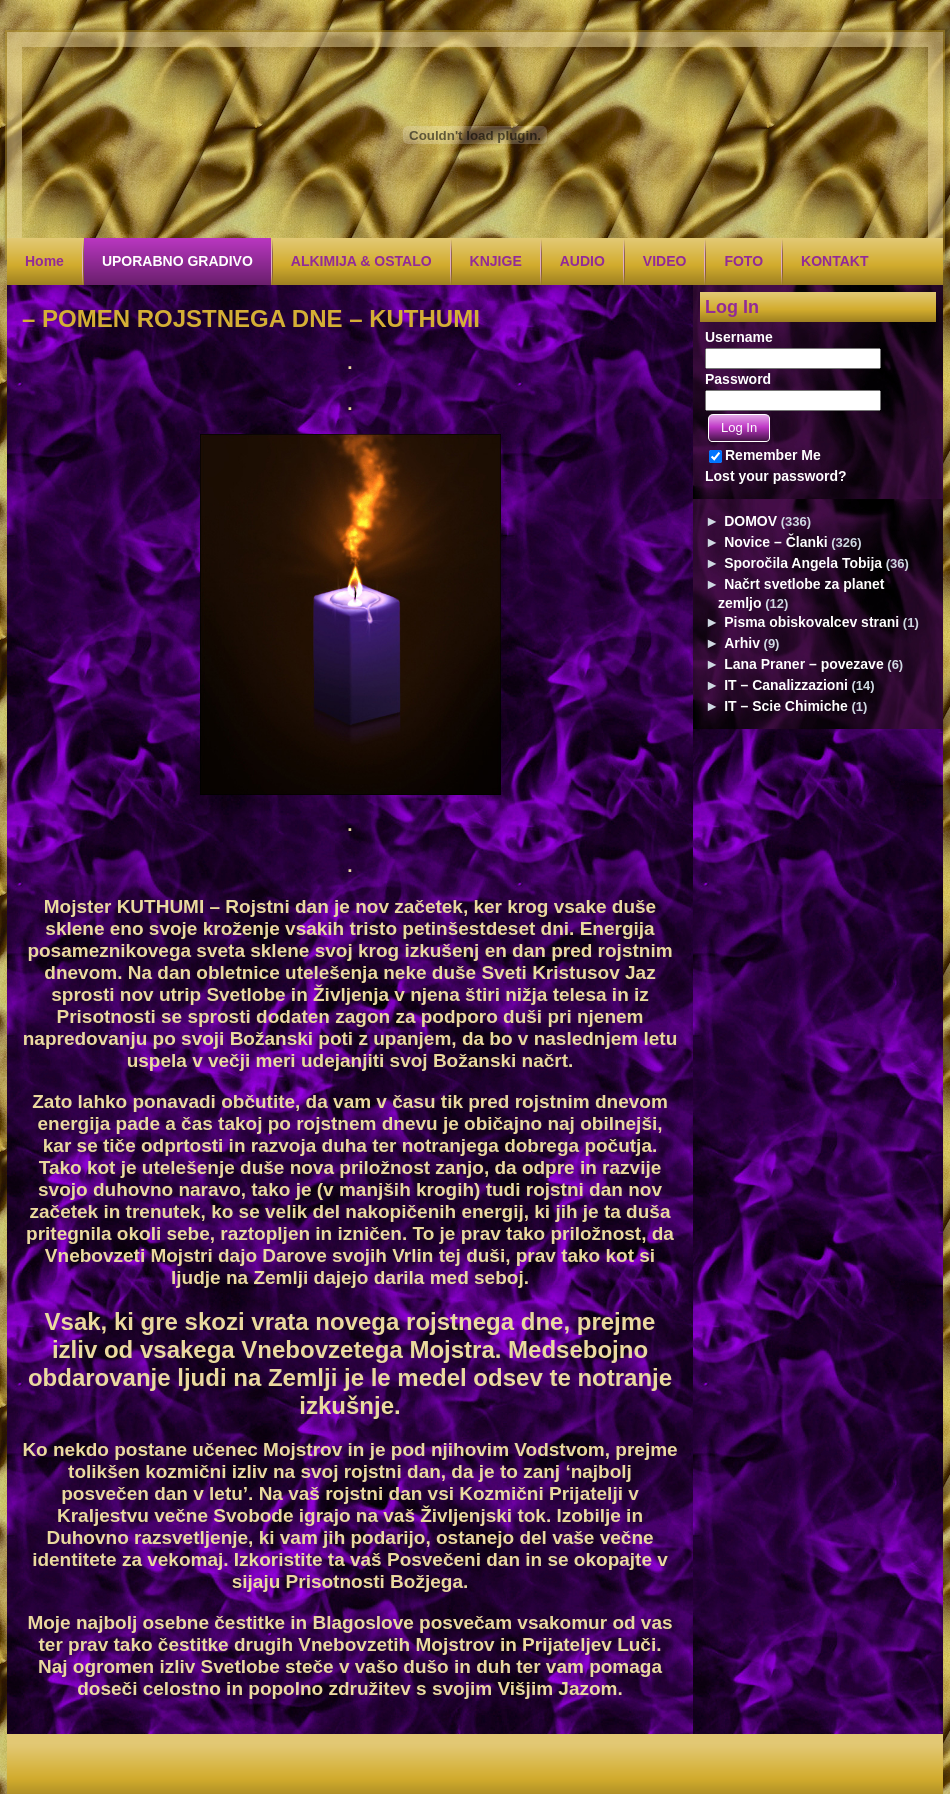 The width and height of the screenshot is (950, 1794). I want to click on Novice – Članki, so click(776, 542).